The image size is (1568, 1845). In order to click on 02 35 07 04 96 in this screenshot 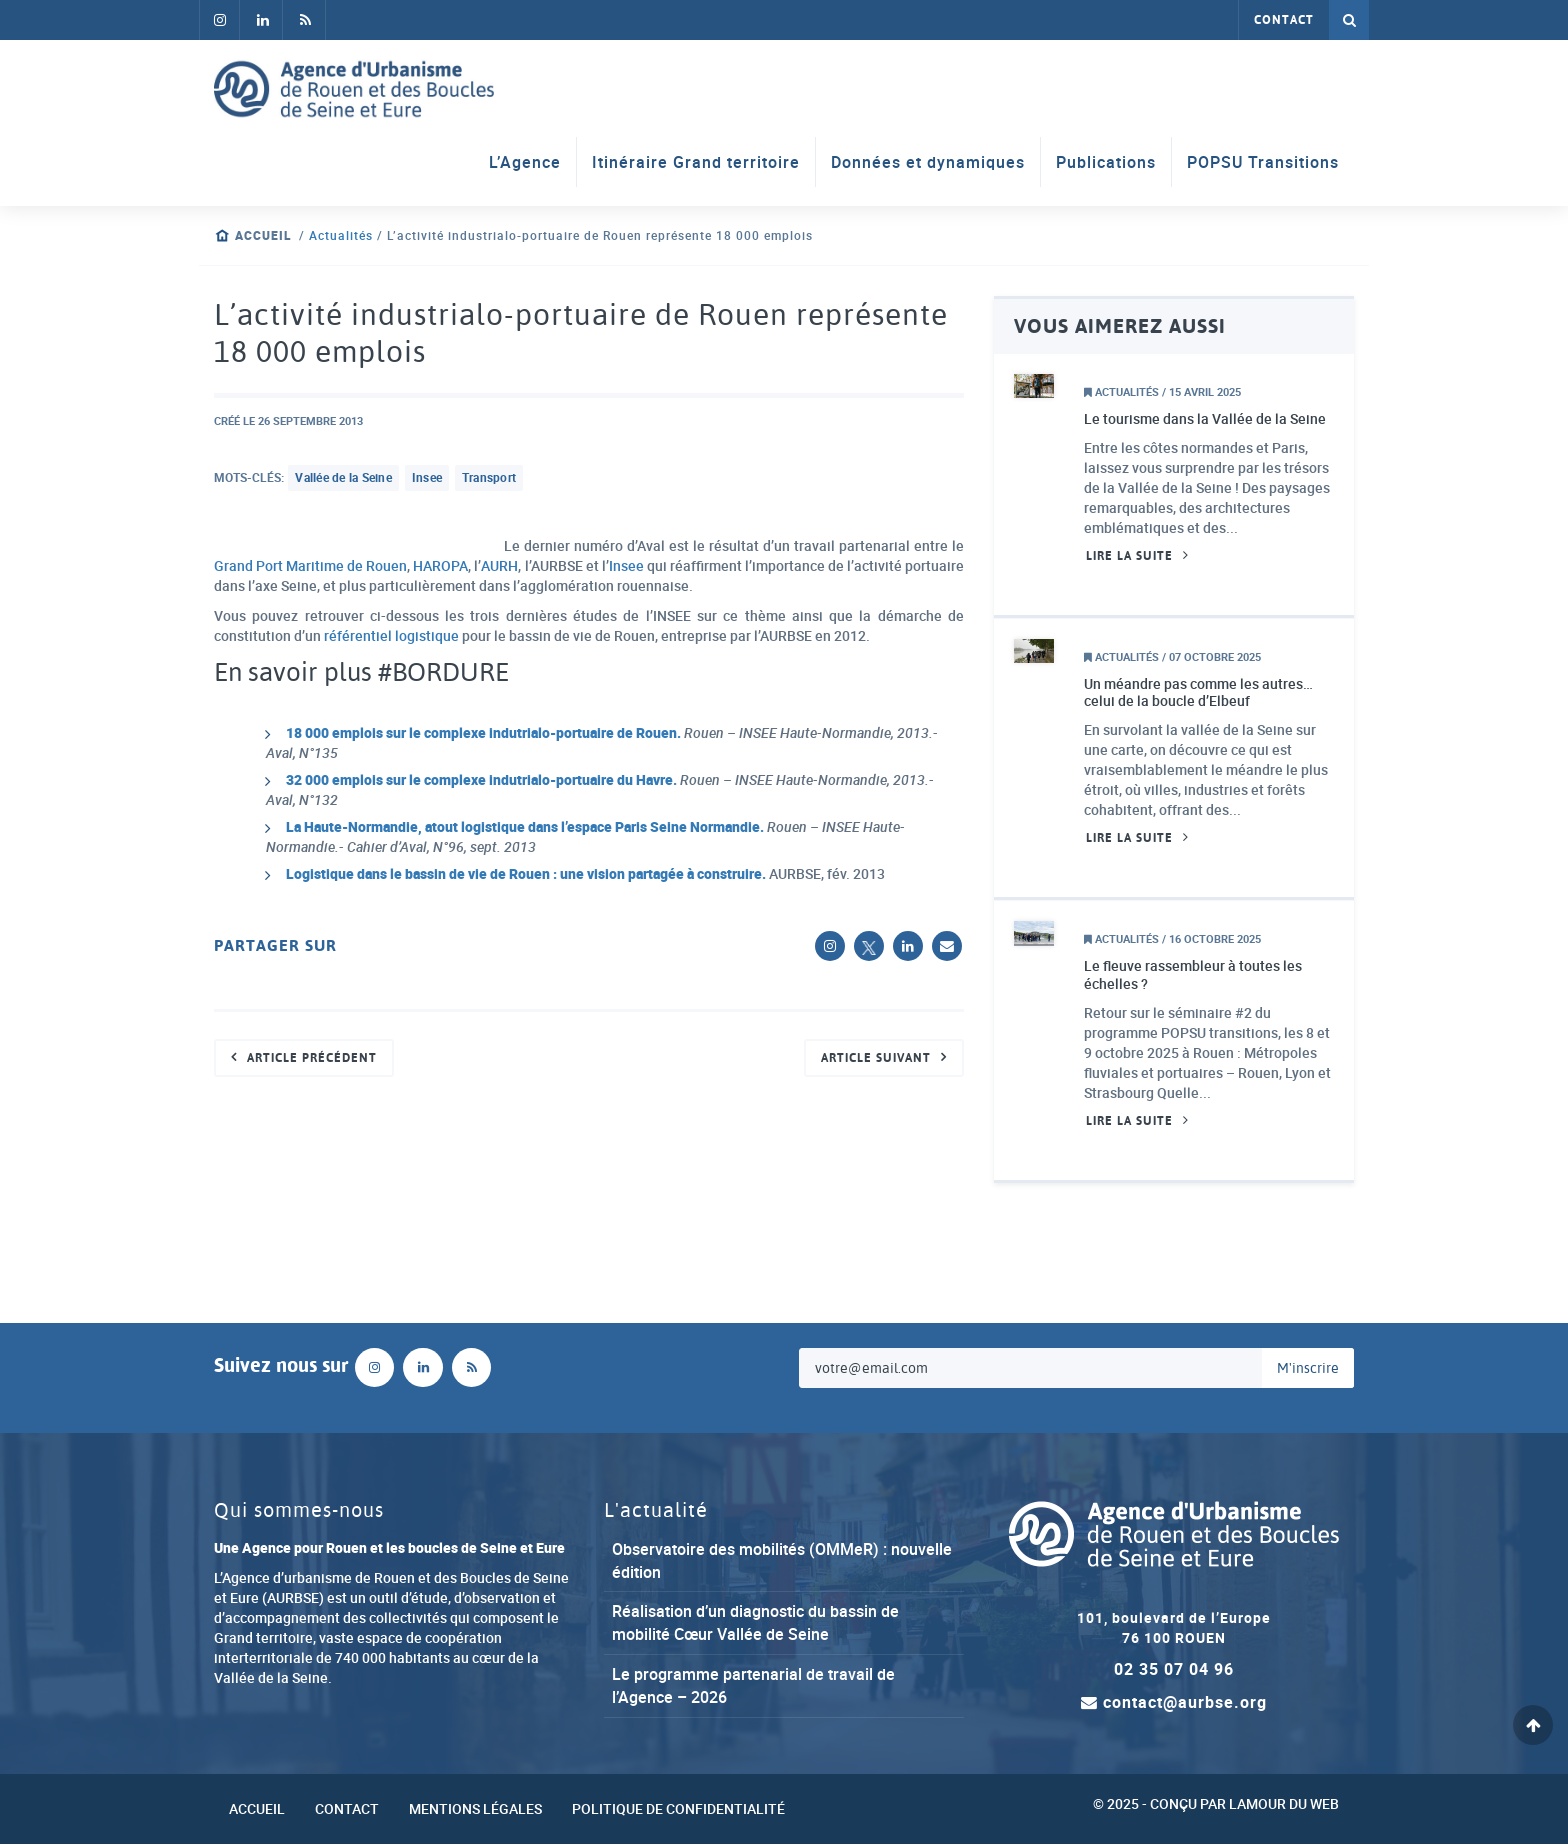, I will do `click(1174, 1671)`.